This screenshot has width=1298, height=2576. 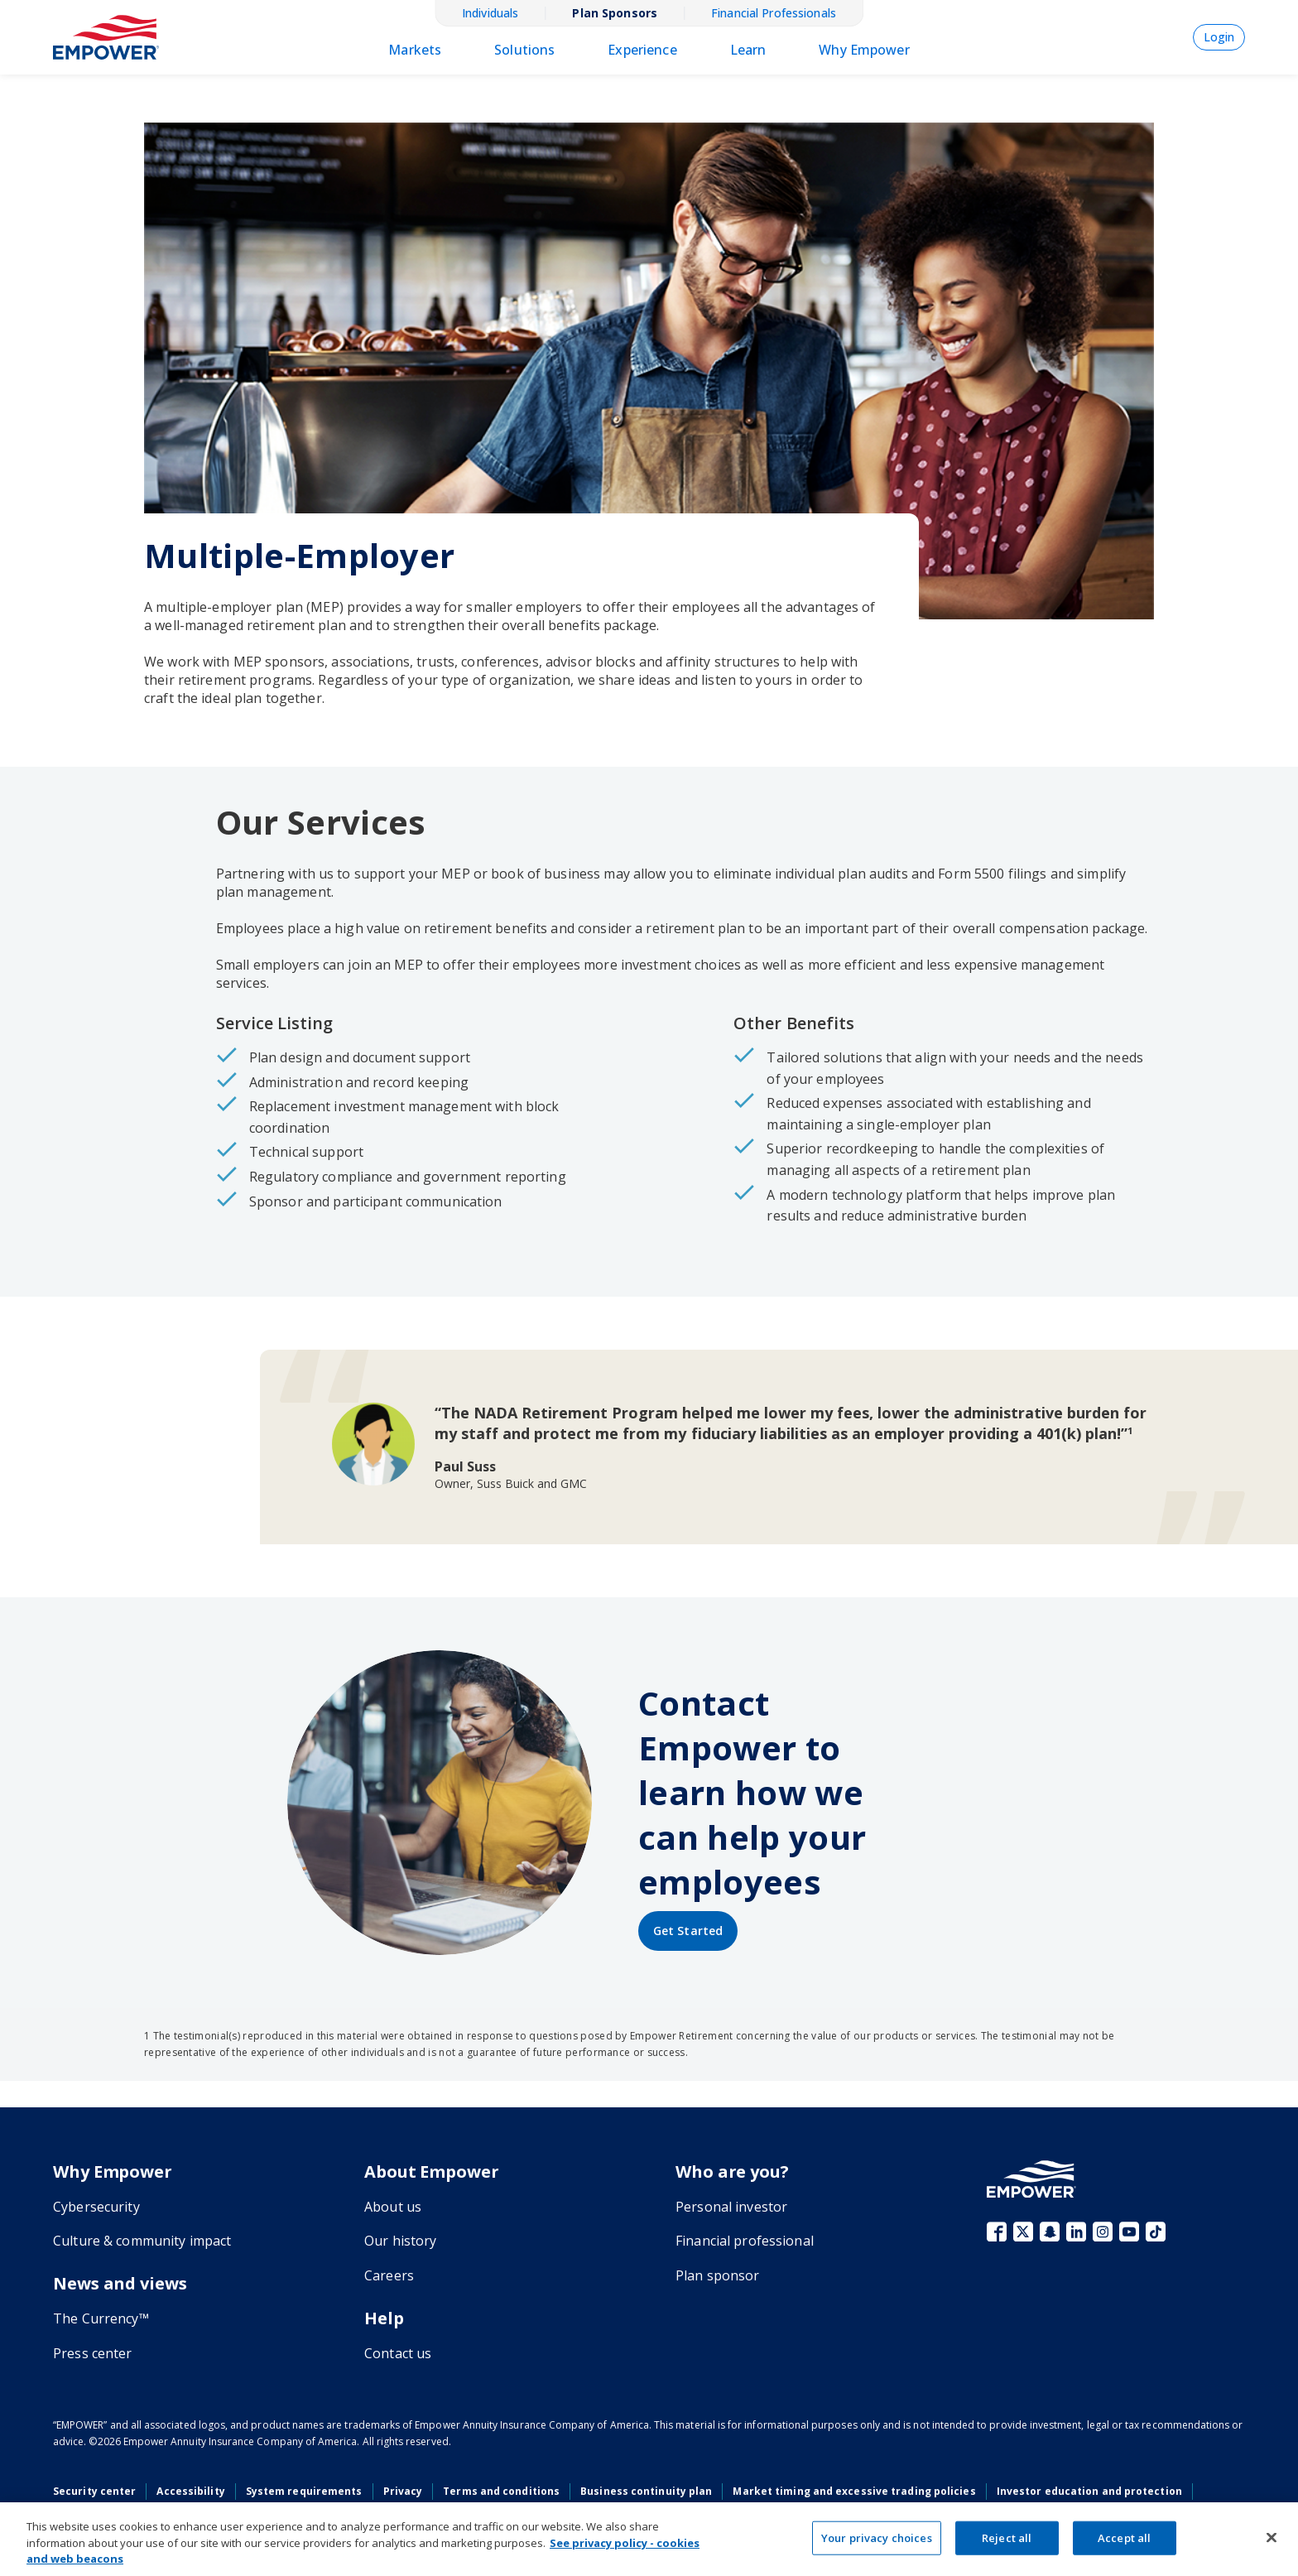 What do you see at coordinates (997, 2231) in the screenshot?
I see `Facebook` at bounding box center [997, 2231].